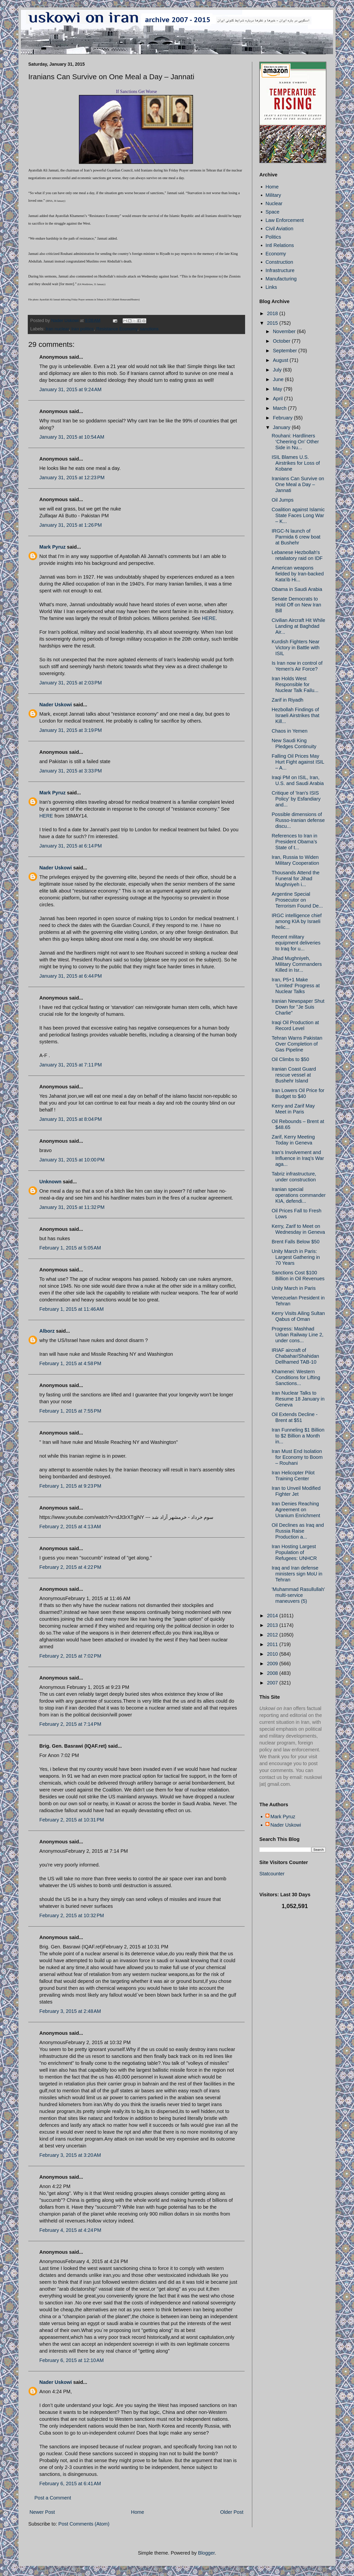  I want to click on Unity March in Paris, so click(294, 1288).